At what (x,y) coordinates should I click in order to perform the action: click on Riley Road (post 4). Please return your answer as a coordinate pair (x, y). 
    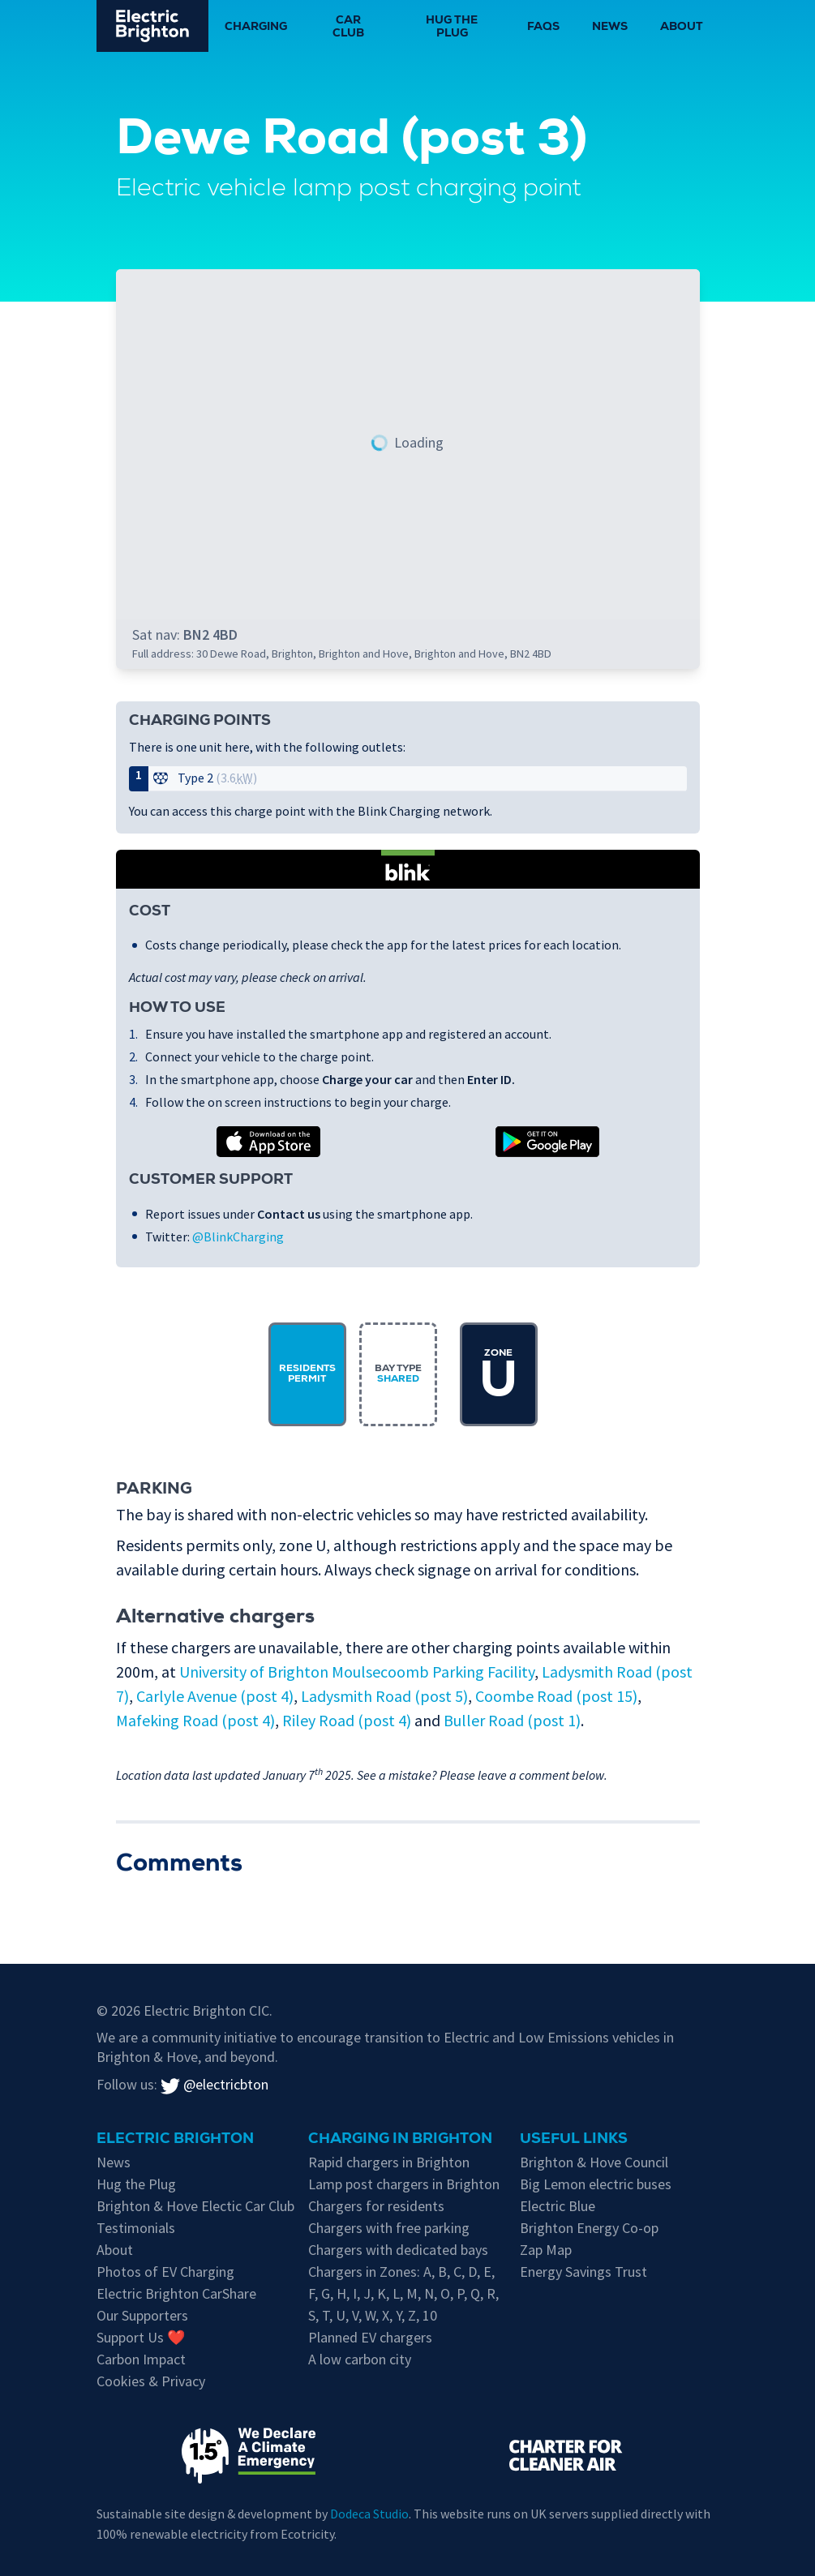
    Looking at the image, I should click on (346, 1720).